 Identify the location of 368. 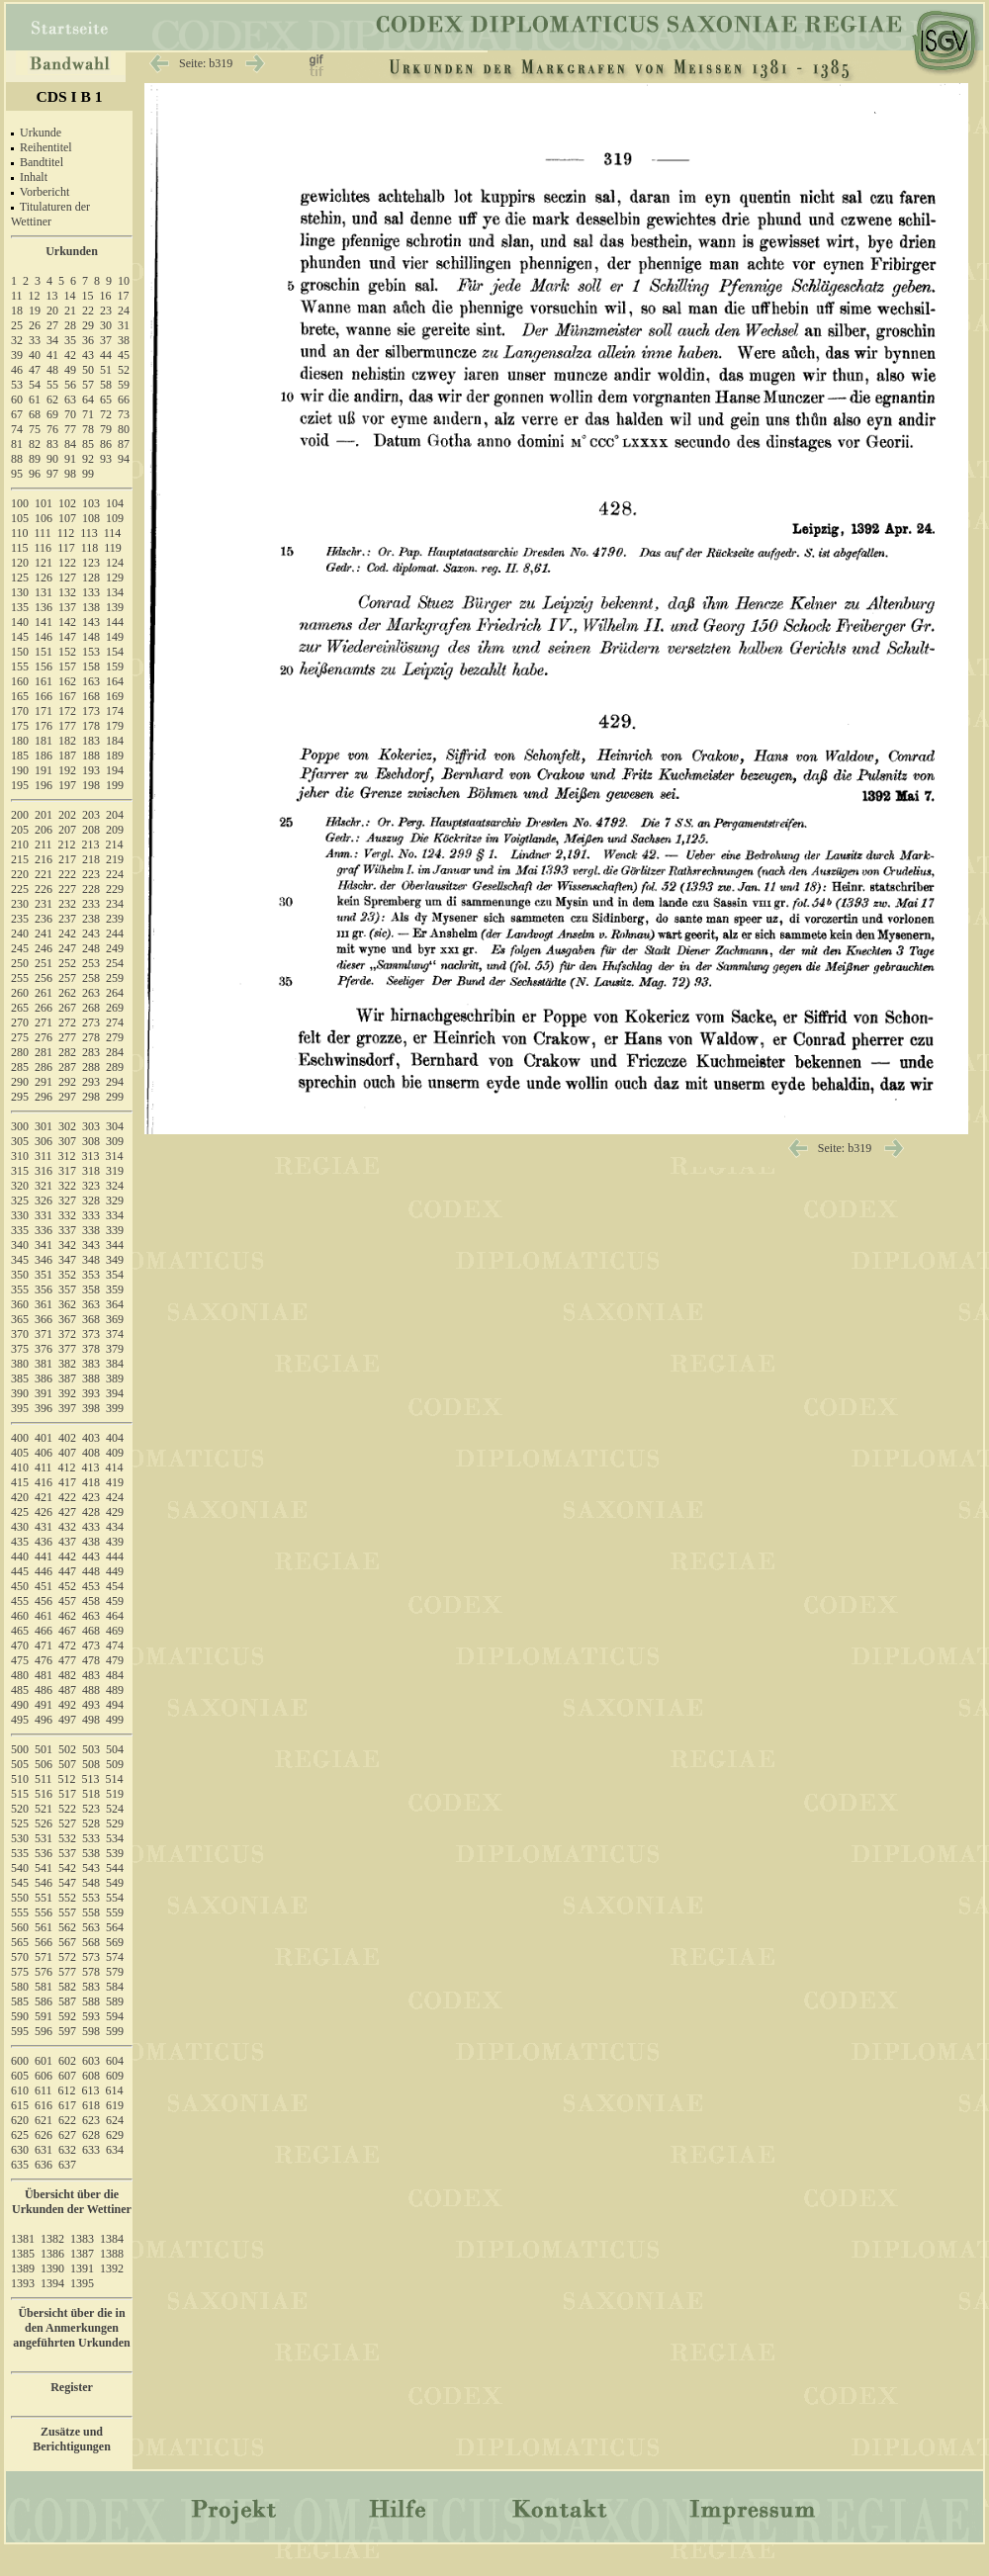
(91, 1319).